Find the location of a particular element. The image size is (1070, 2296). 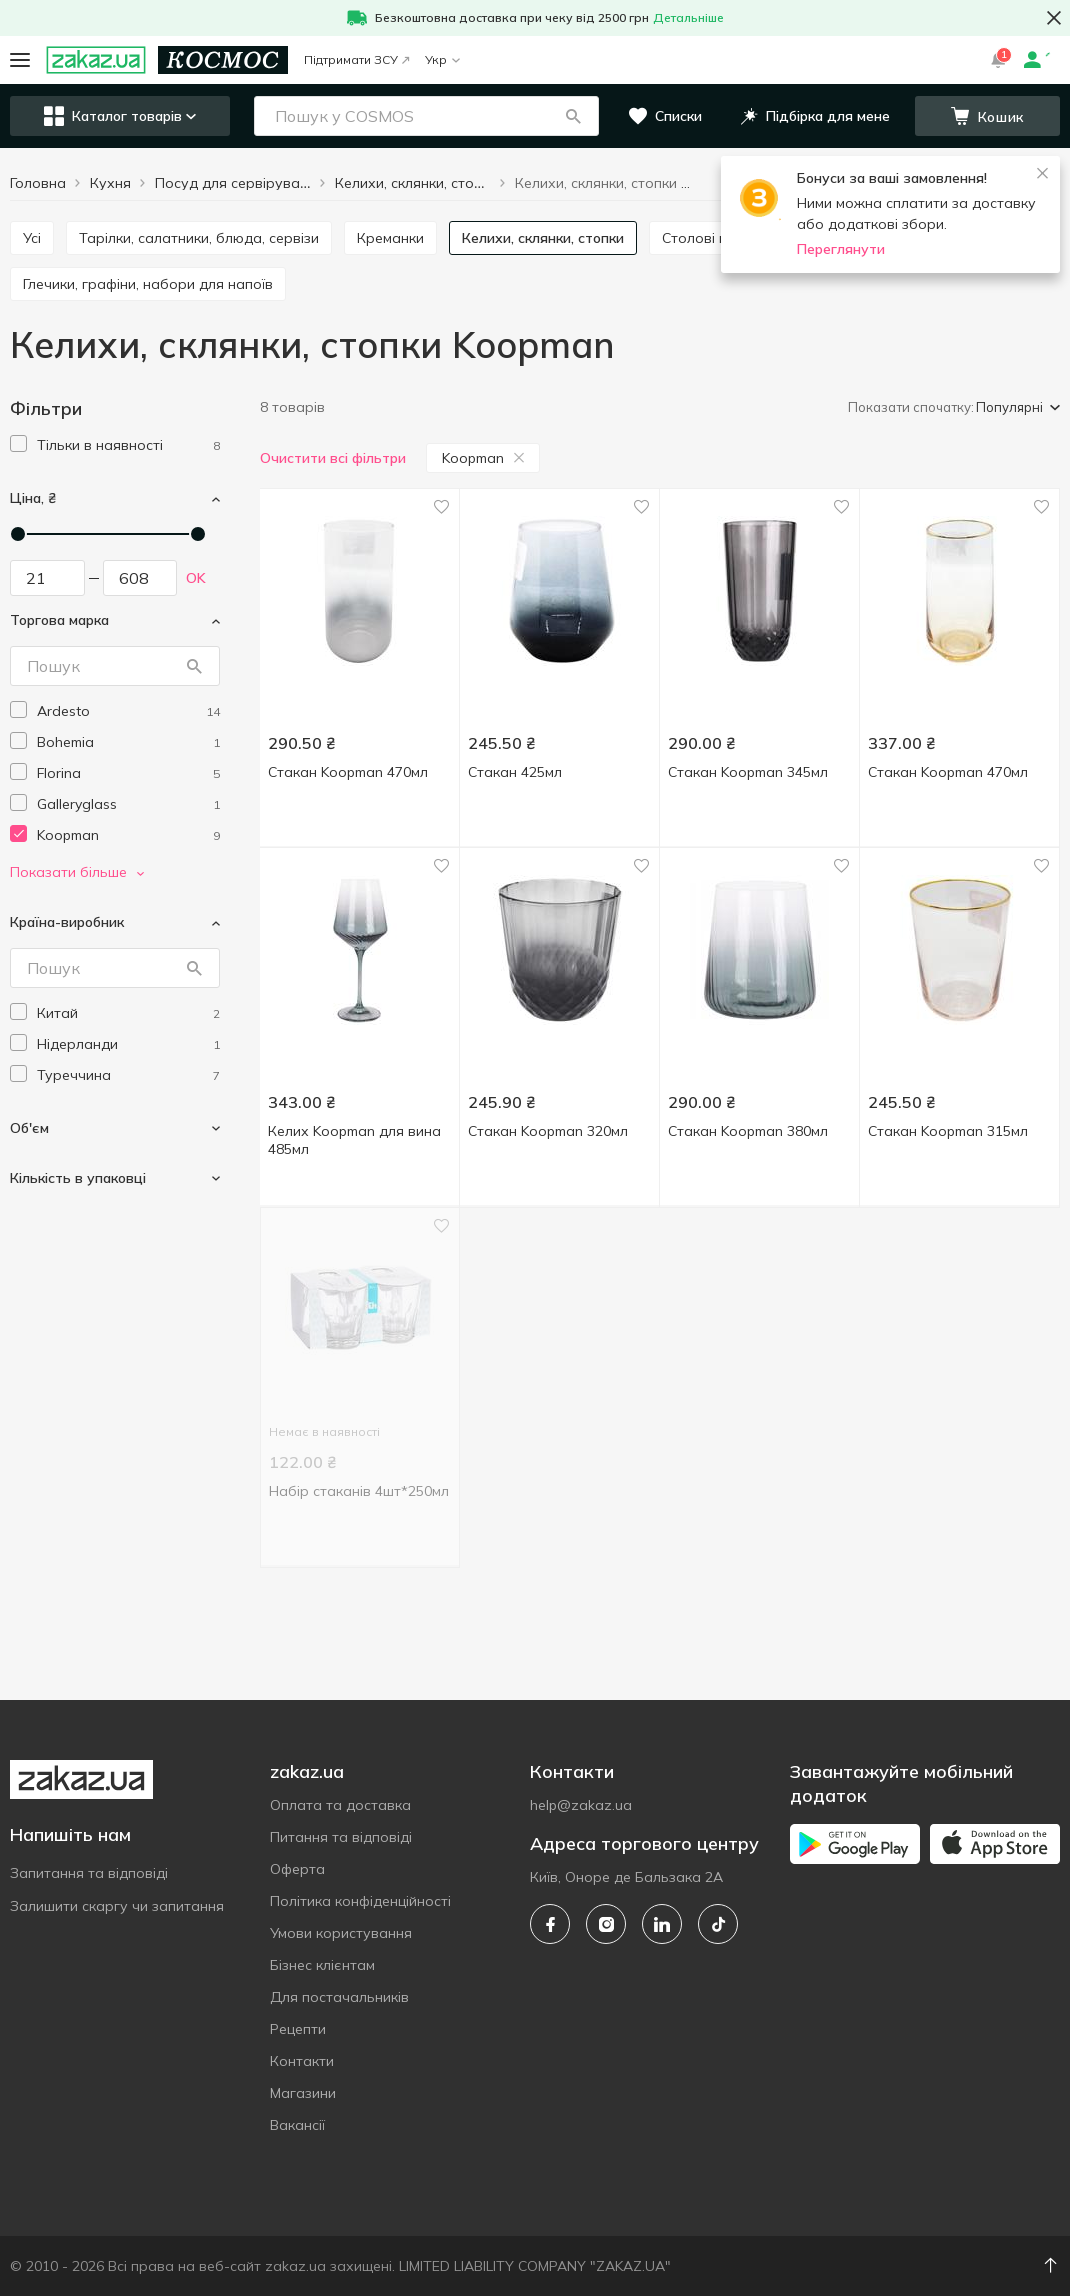

Оферта is located at coordinates (297, 1869).